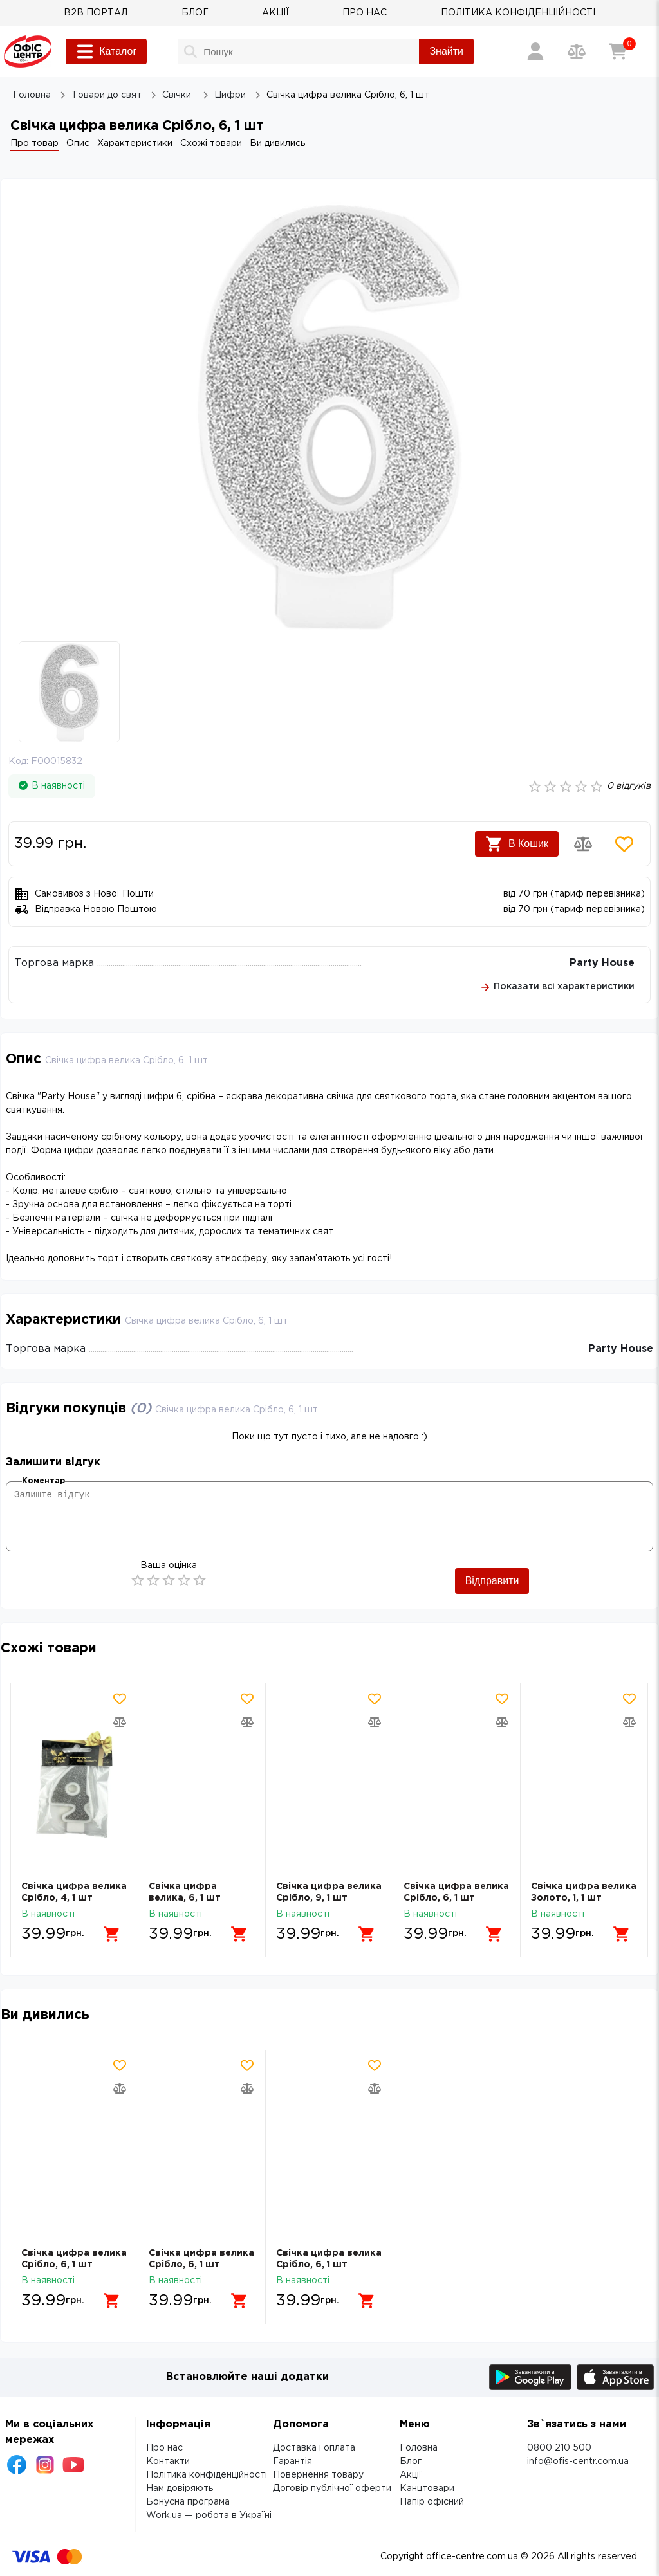 The height and width of the screenshot is (2576, 659). What do you see at coordinates (516, 844) in the screenshot?
I see `В Кошик` at bounding box center [516, 844].